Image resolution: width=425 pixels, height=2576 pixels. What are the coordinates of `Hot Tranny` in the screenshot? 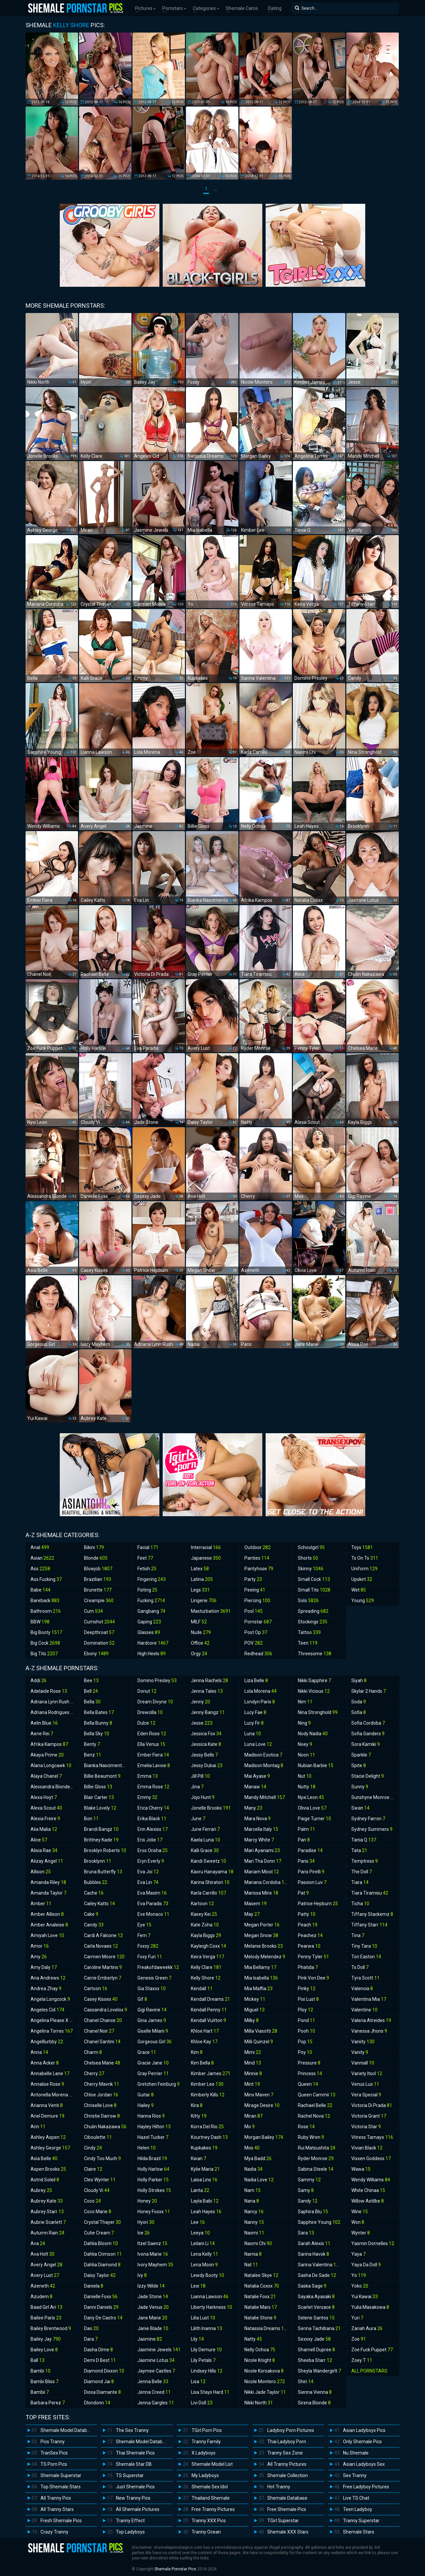 It's located at (278, 2486).